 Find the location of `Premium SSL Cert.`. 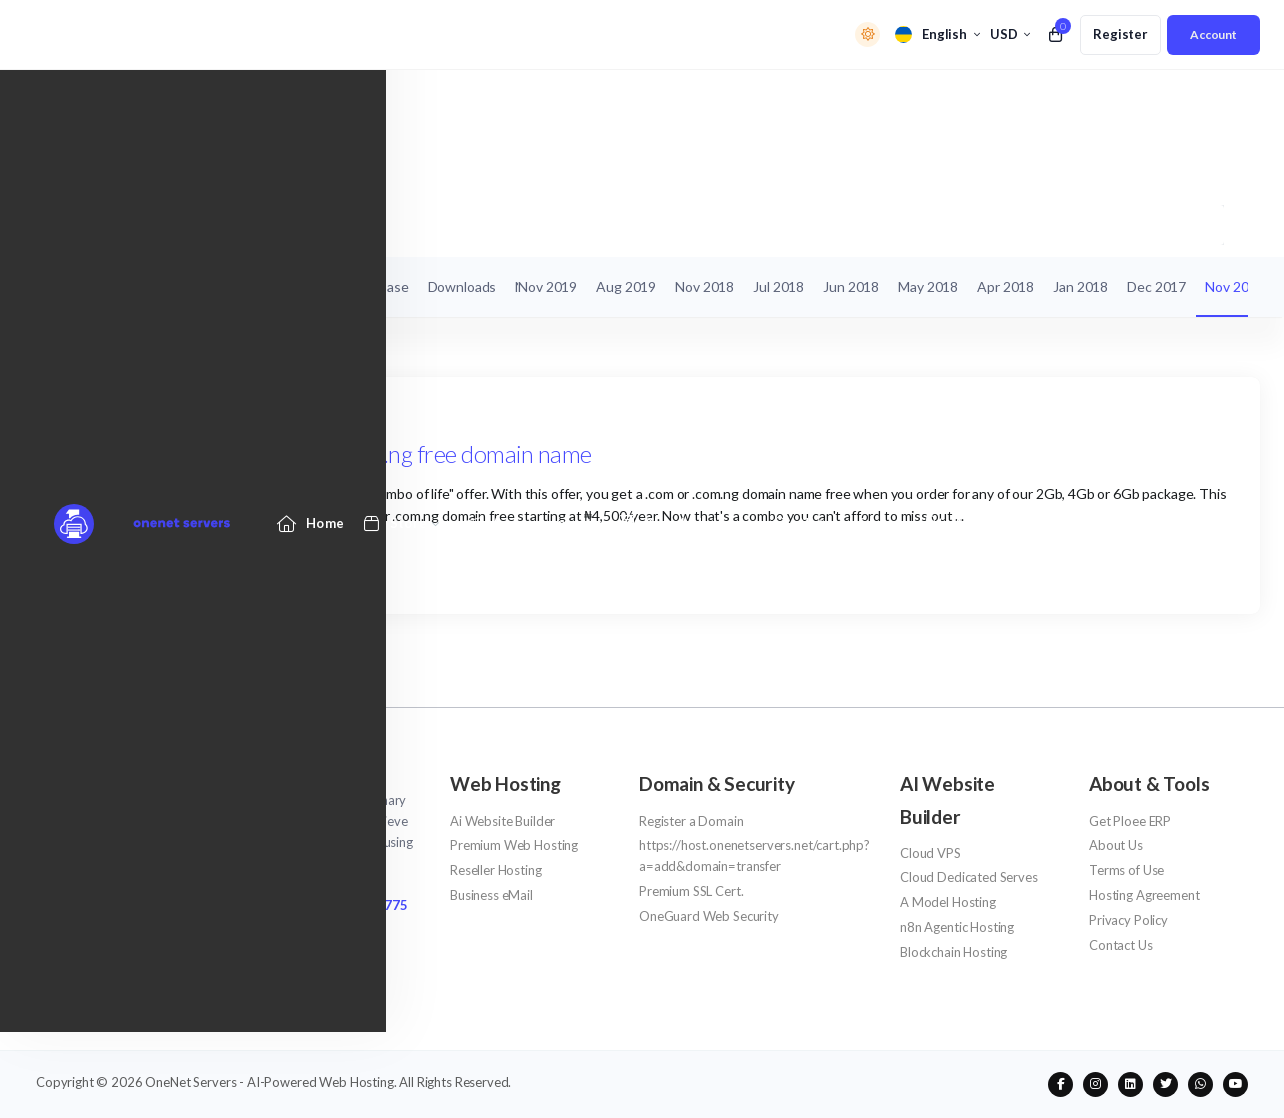

Premium SSL Cert. is located at coordinates (691, 891).